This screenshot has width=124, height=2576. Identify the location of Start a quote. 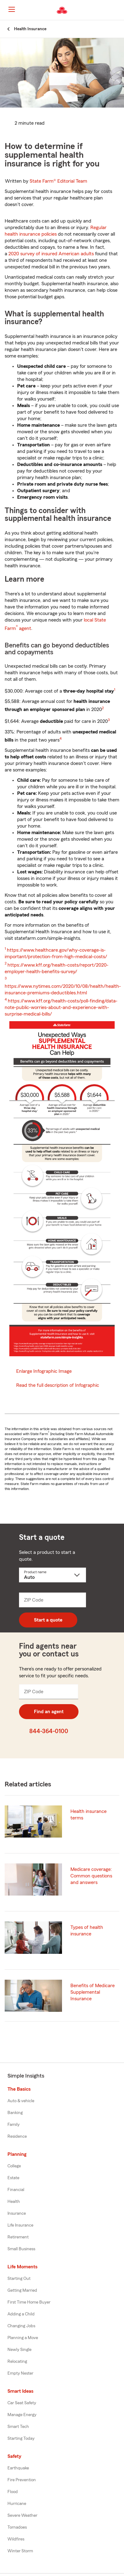
(48, 1619).